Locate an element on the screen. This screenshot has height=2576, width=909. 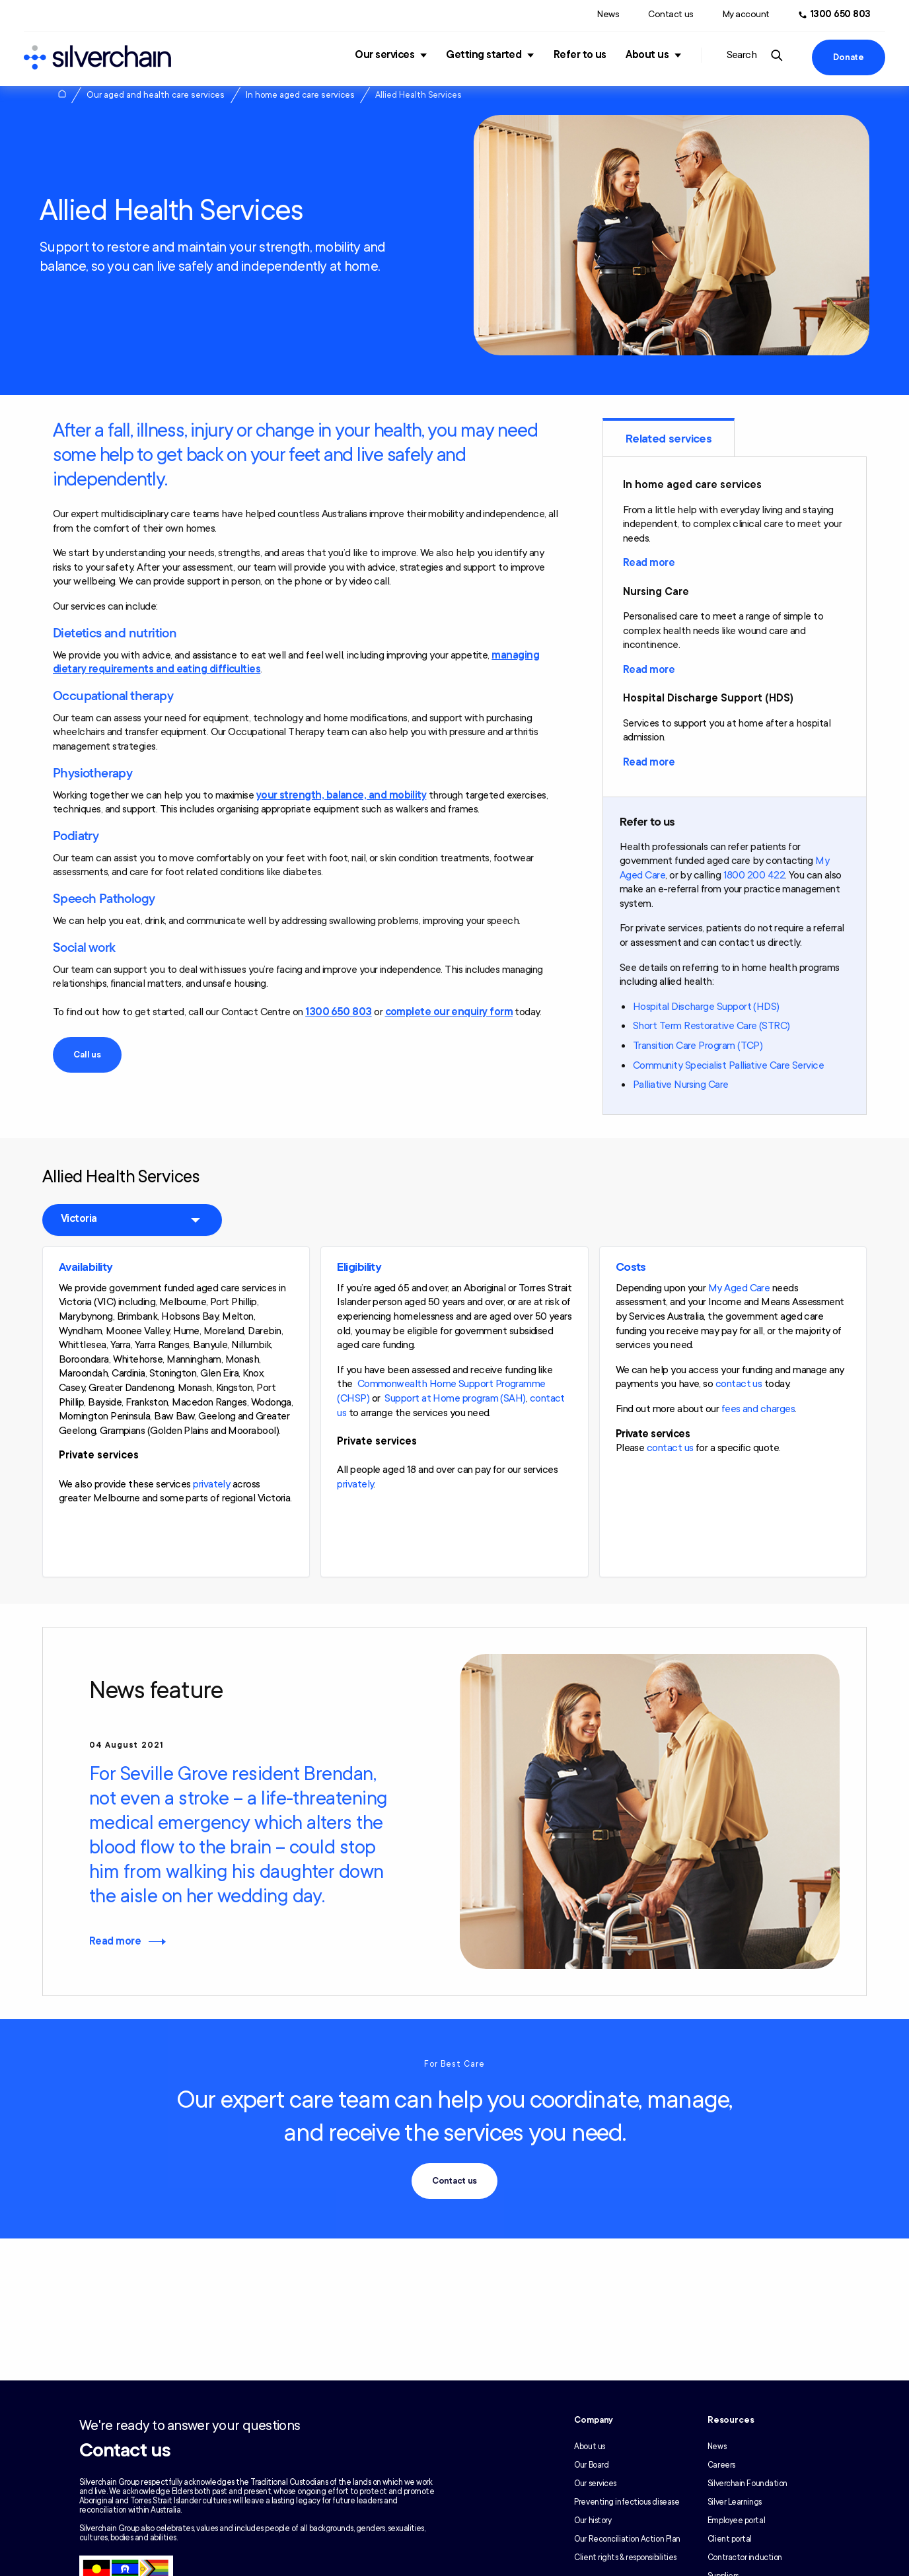
Silver Learnings is located at coordinates (735, 2502).